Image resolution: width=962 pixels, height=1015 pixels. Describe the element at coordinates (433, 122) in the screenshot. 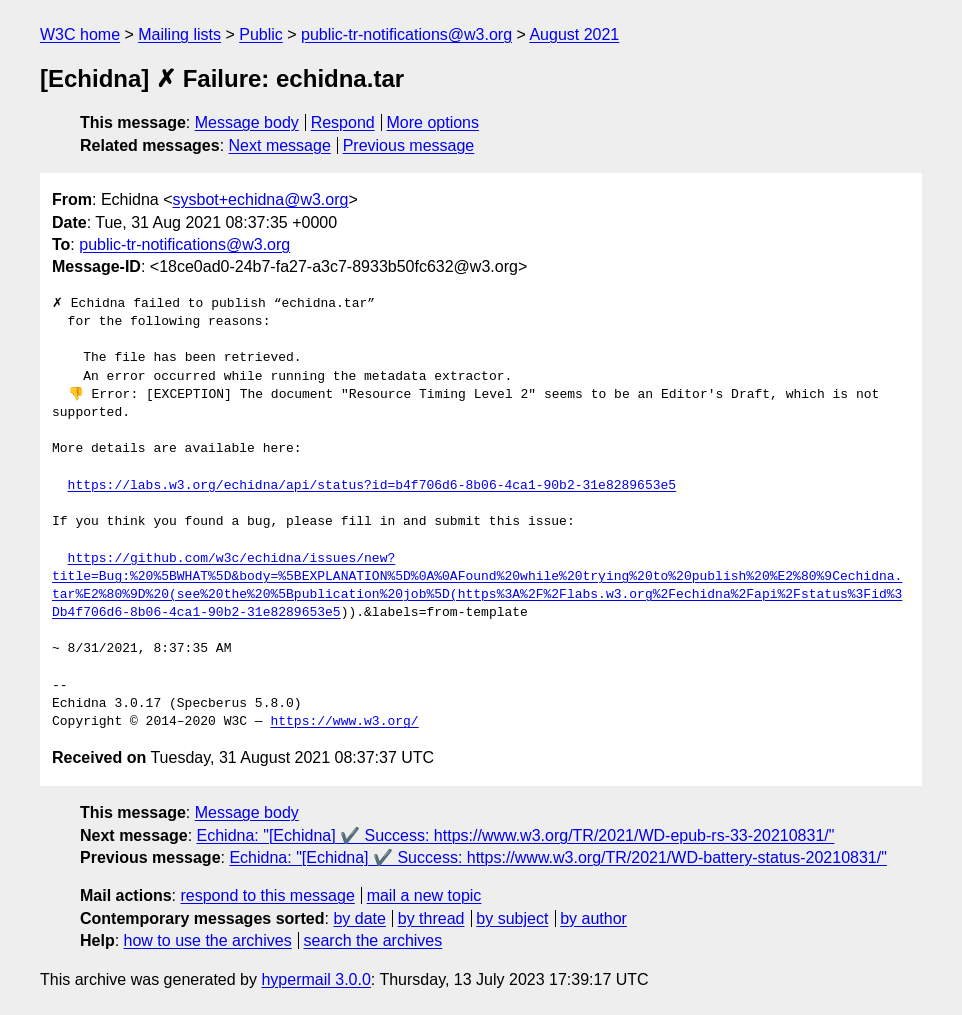

I see `More options` at that location.